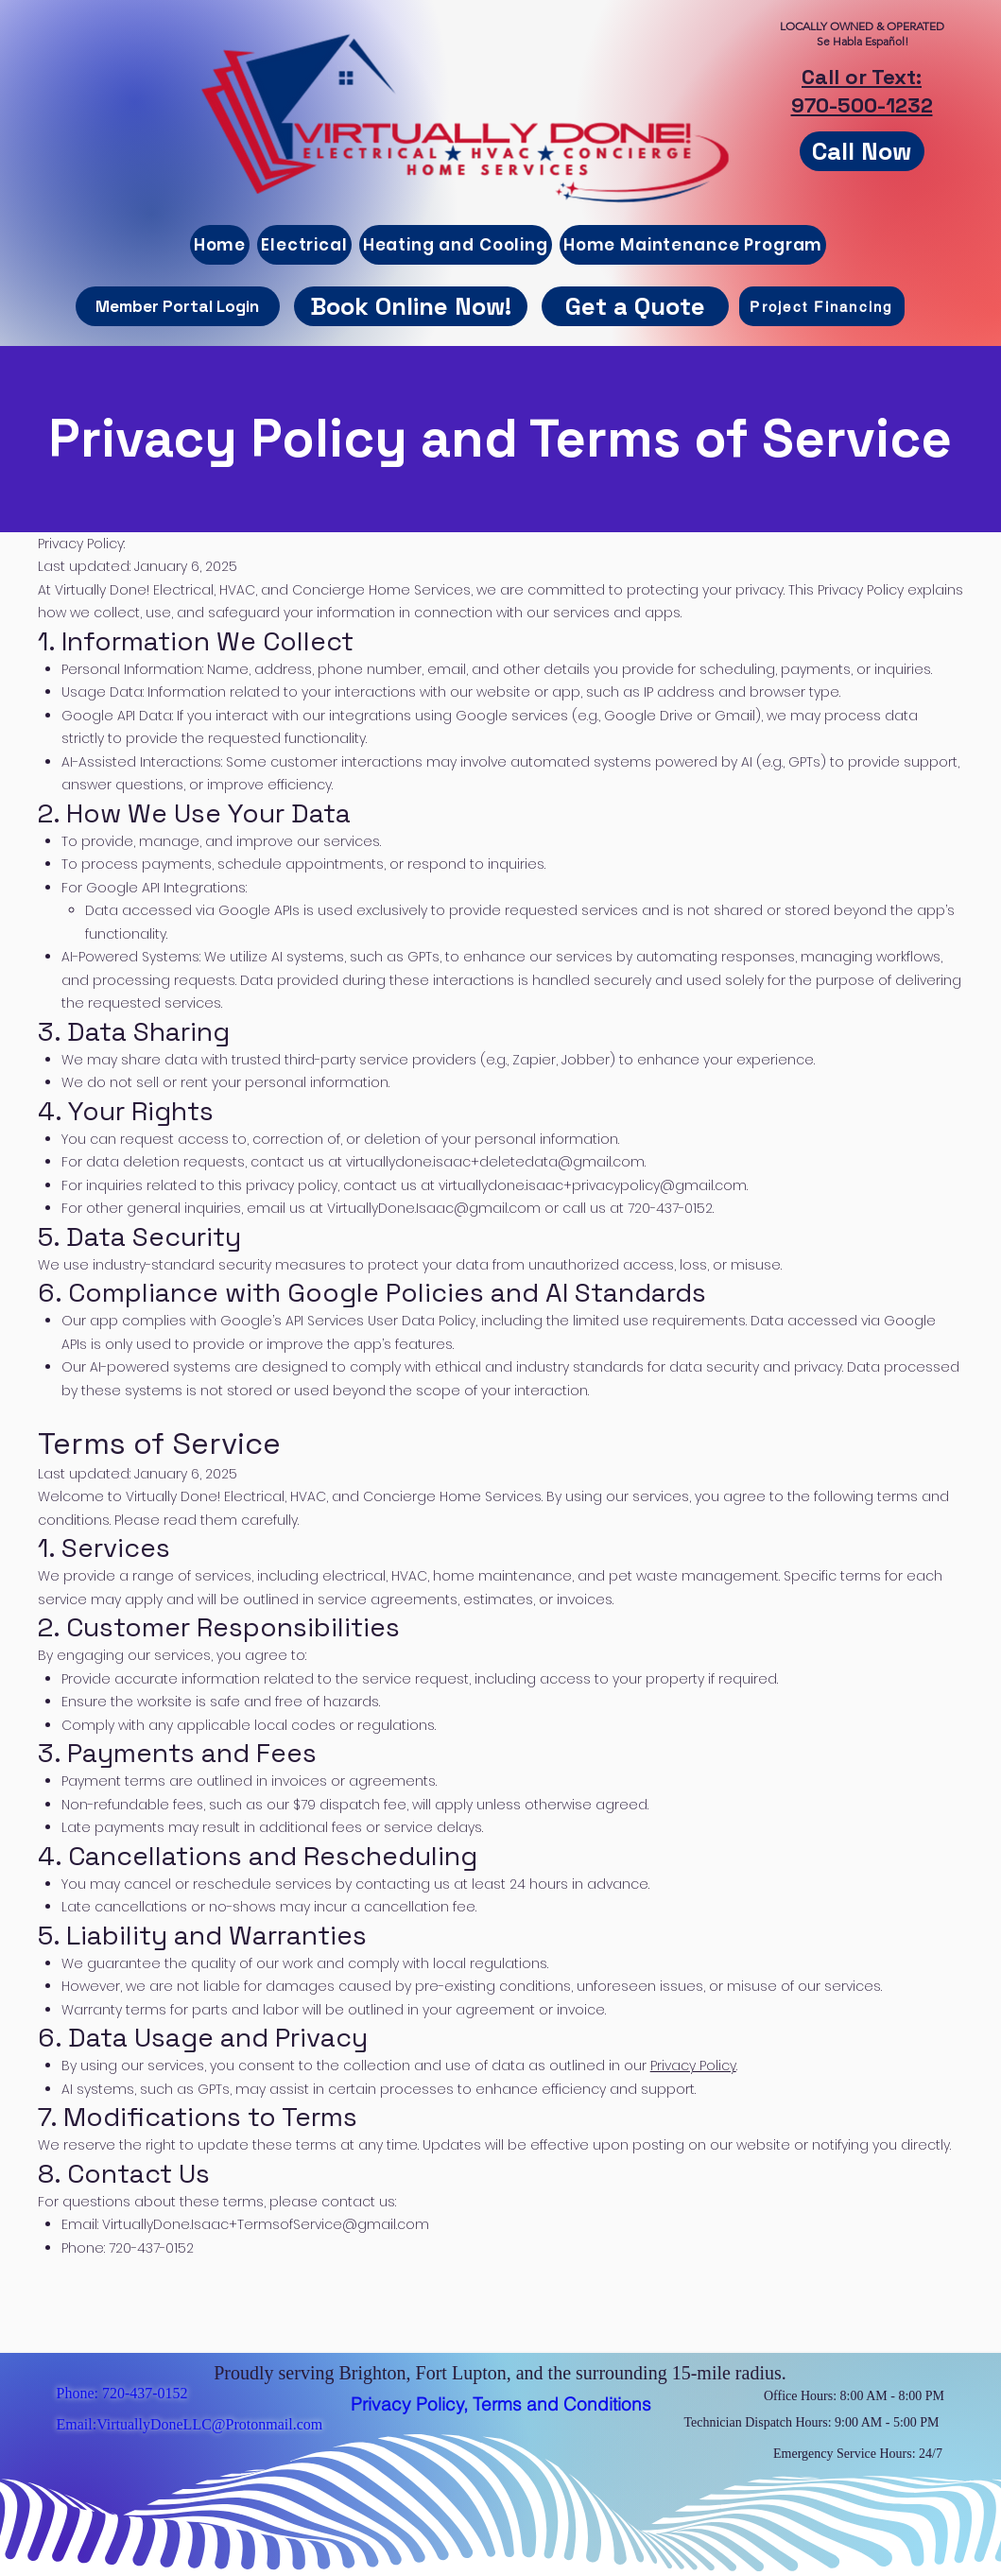  Describe the element at coordinates (635, 306) in the screenshot. I see `[button]` at that location.